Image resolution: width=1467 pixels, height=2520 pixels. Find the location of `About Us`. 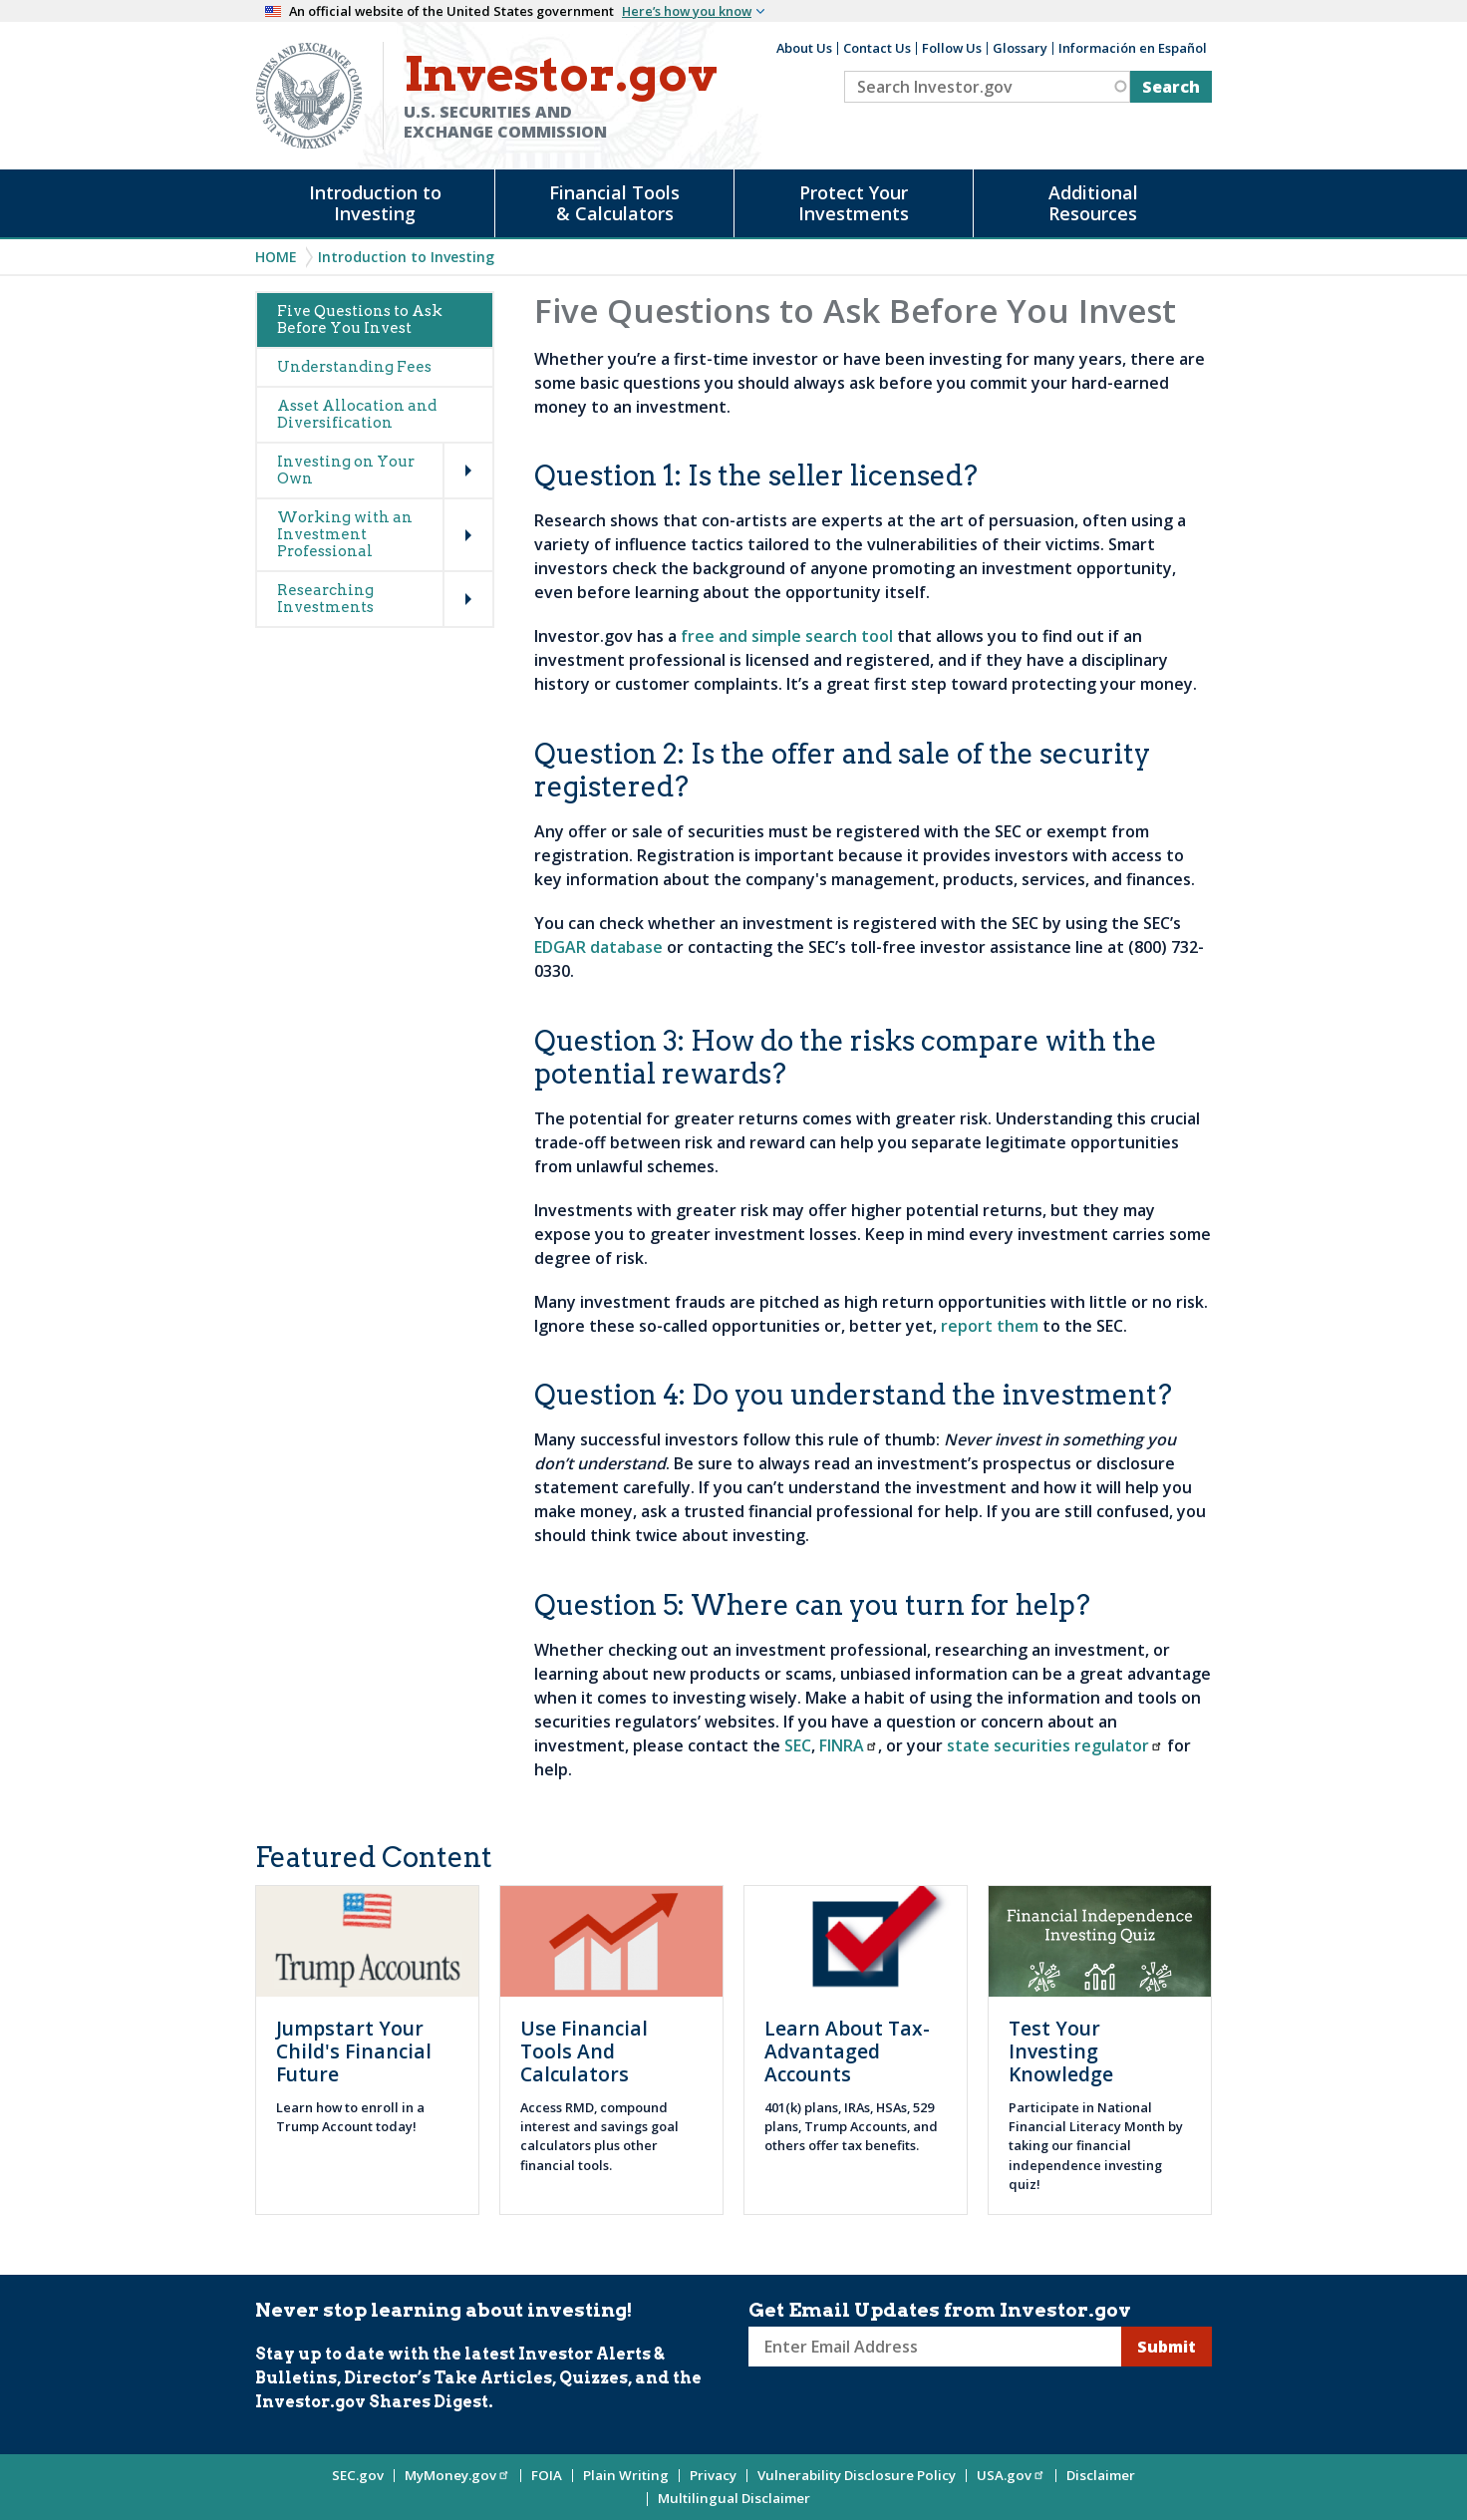

About Us is located at coordinates (804, 48).